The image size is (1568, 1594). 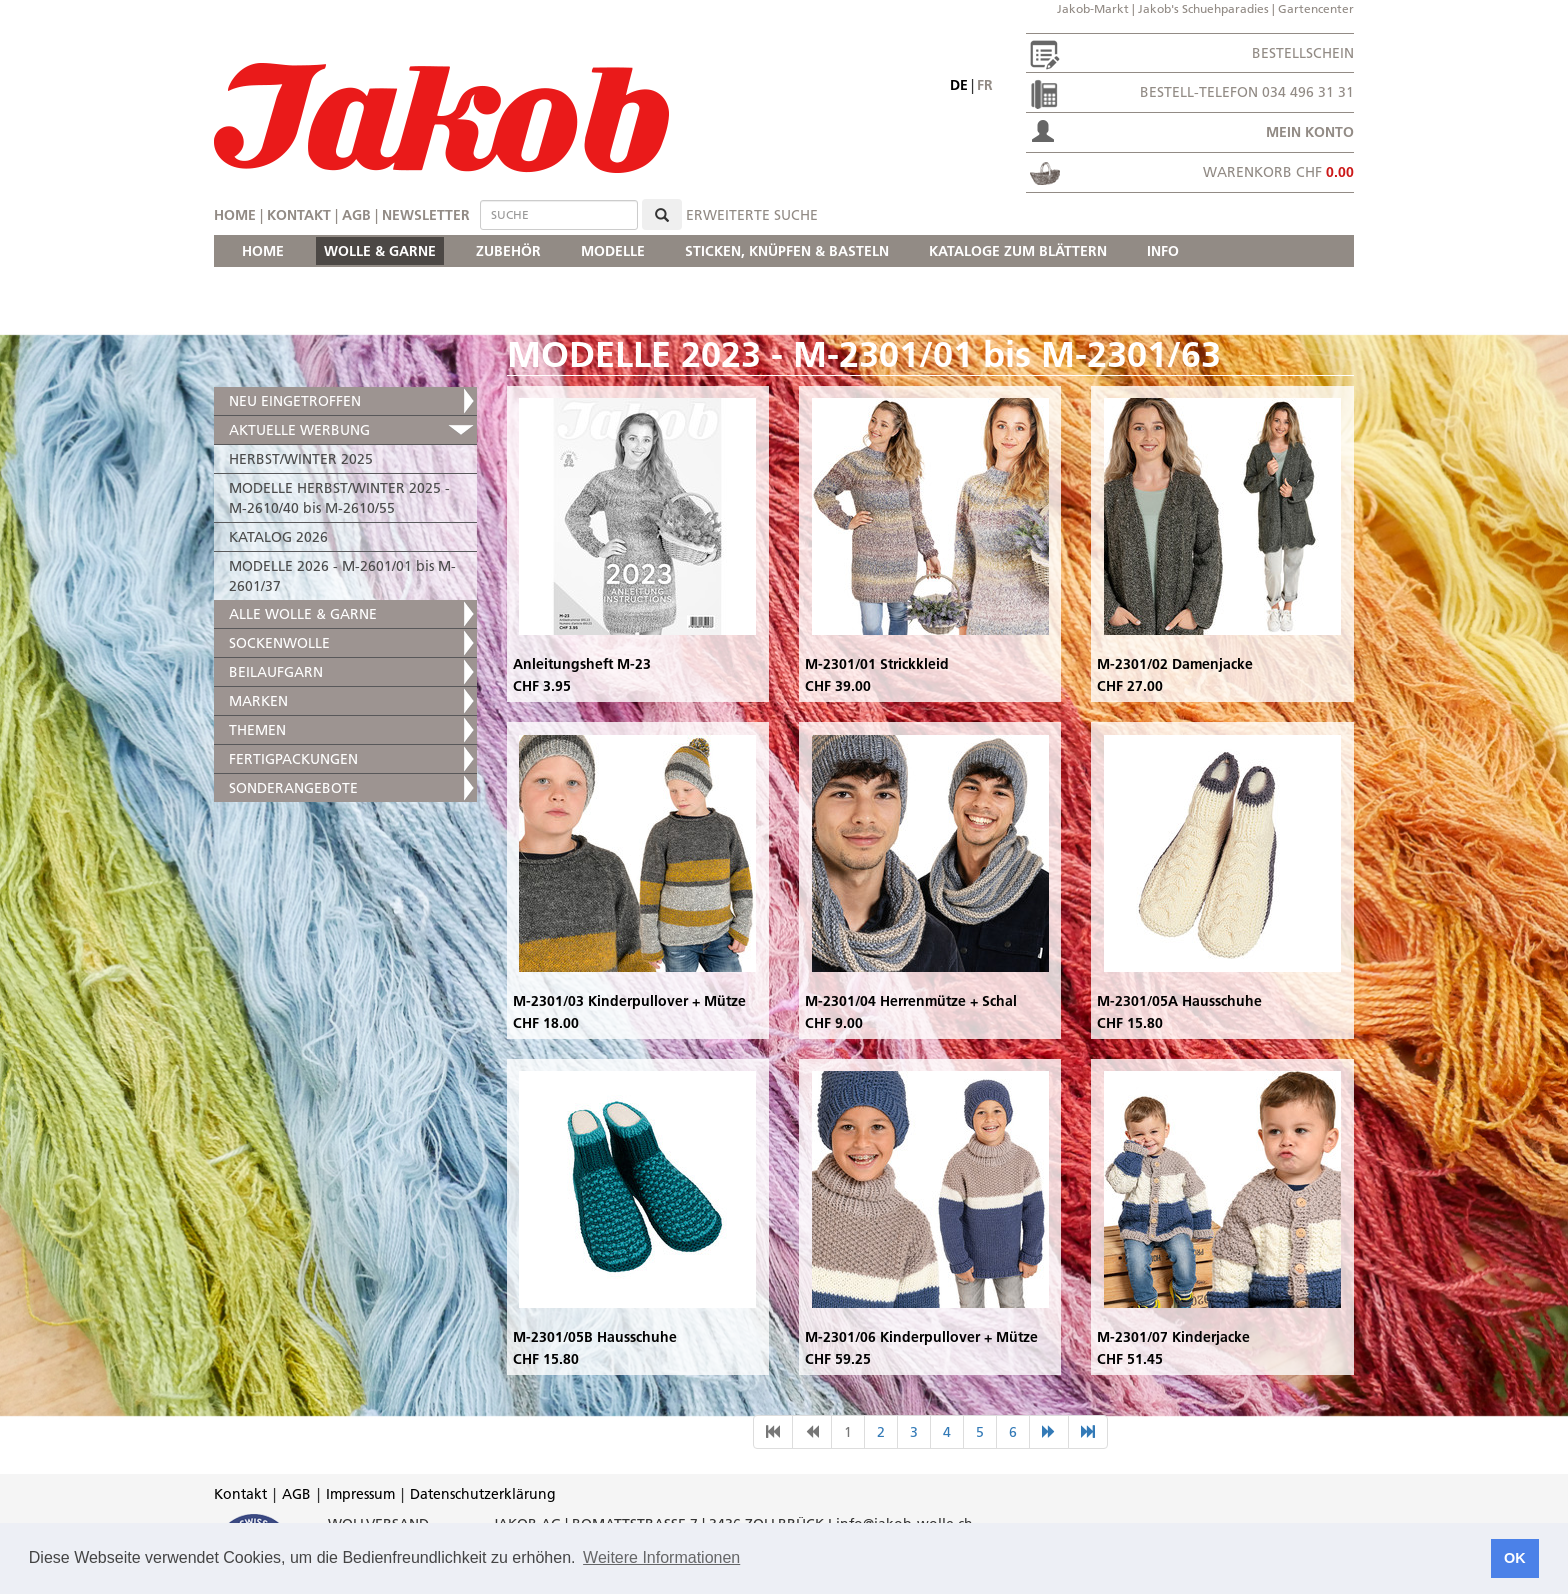 What do you see at coordinates (278, 537) in the screenshot?
I see `KATALOG 2026` at bounding box center [278, 537].